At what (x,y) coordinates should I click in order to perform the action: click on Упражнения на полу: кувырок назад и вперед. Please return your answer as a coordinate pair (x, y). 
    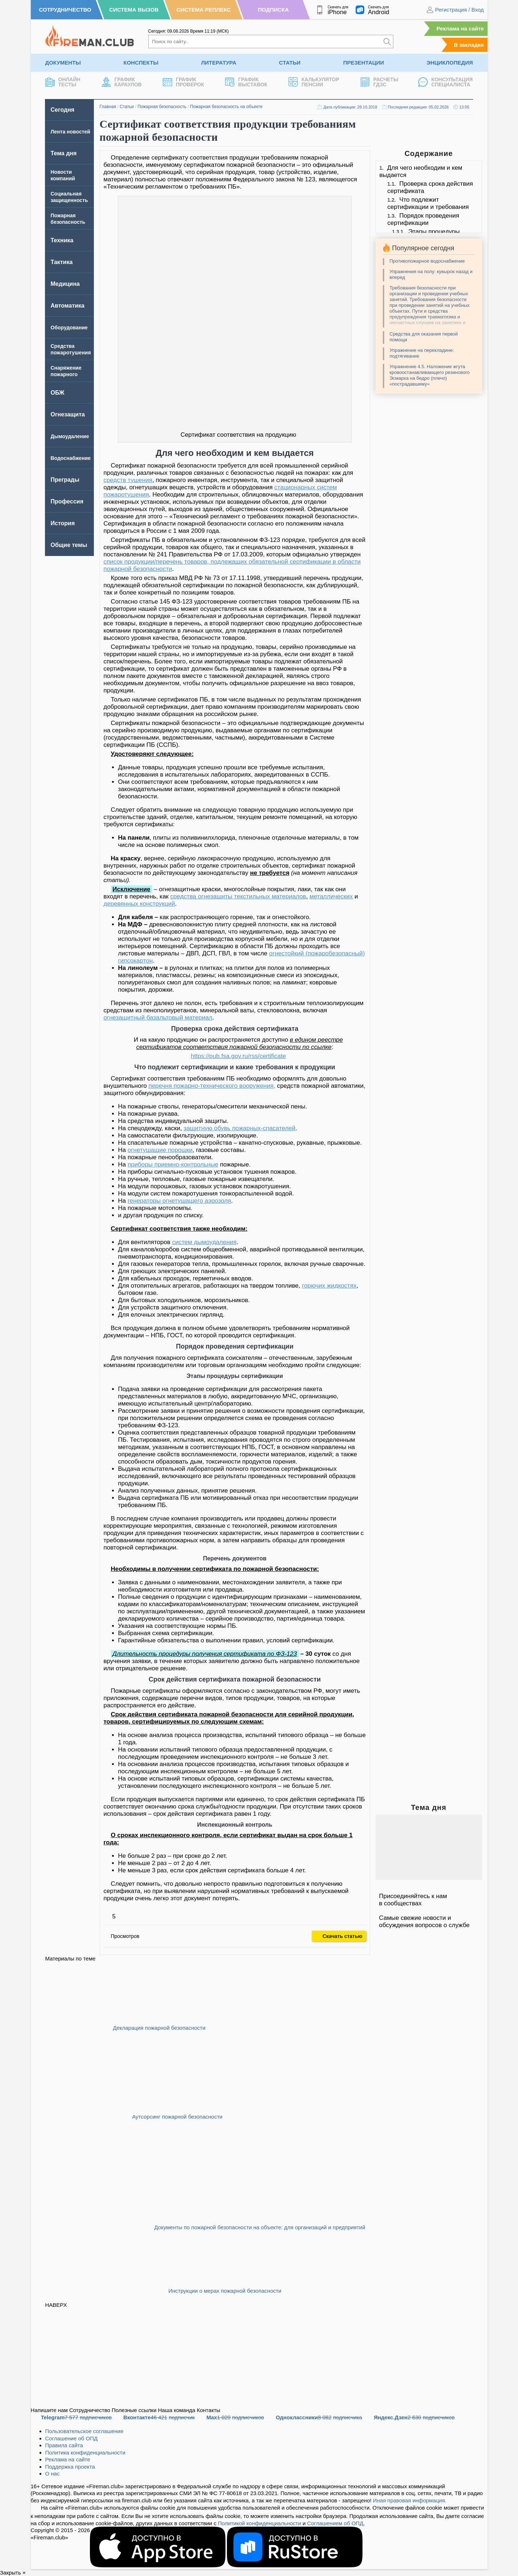
    Looking at the image, I should click on (431, 274).